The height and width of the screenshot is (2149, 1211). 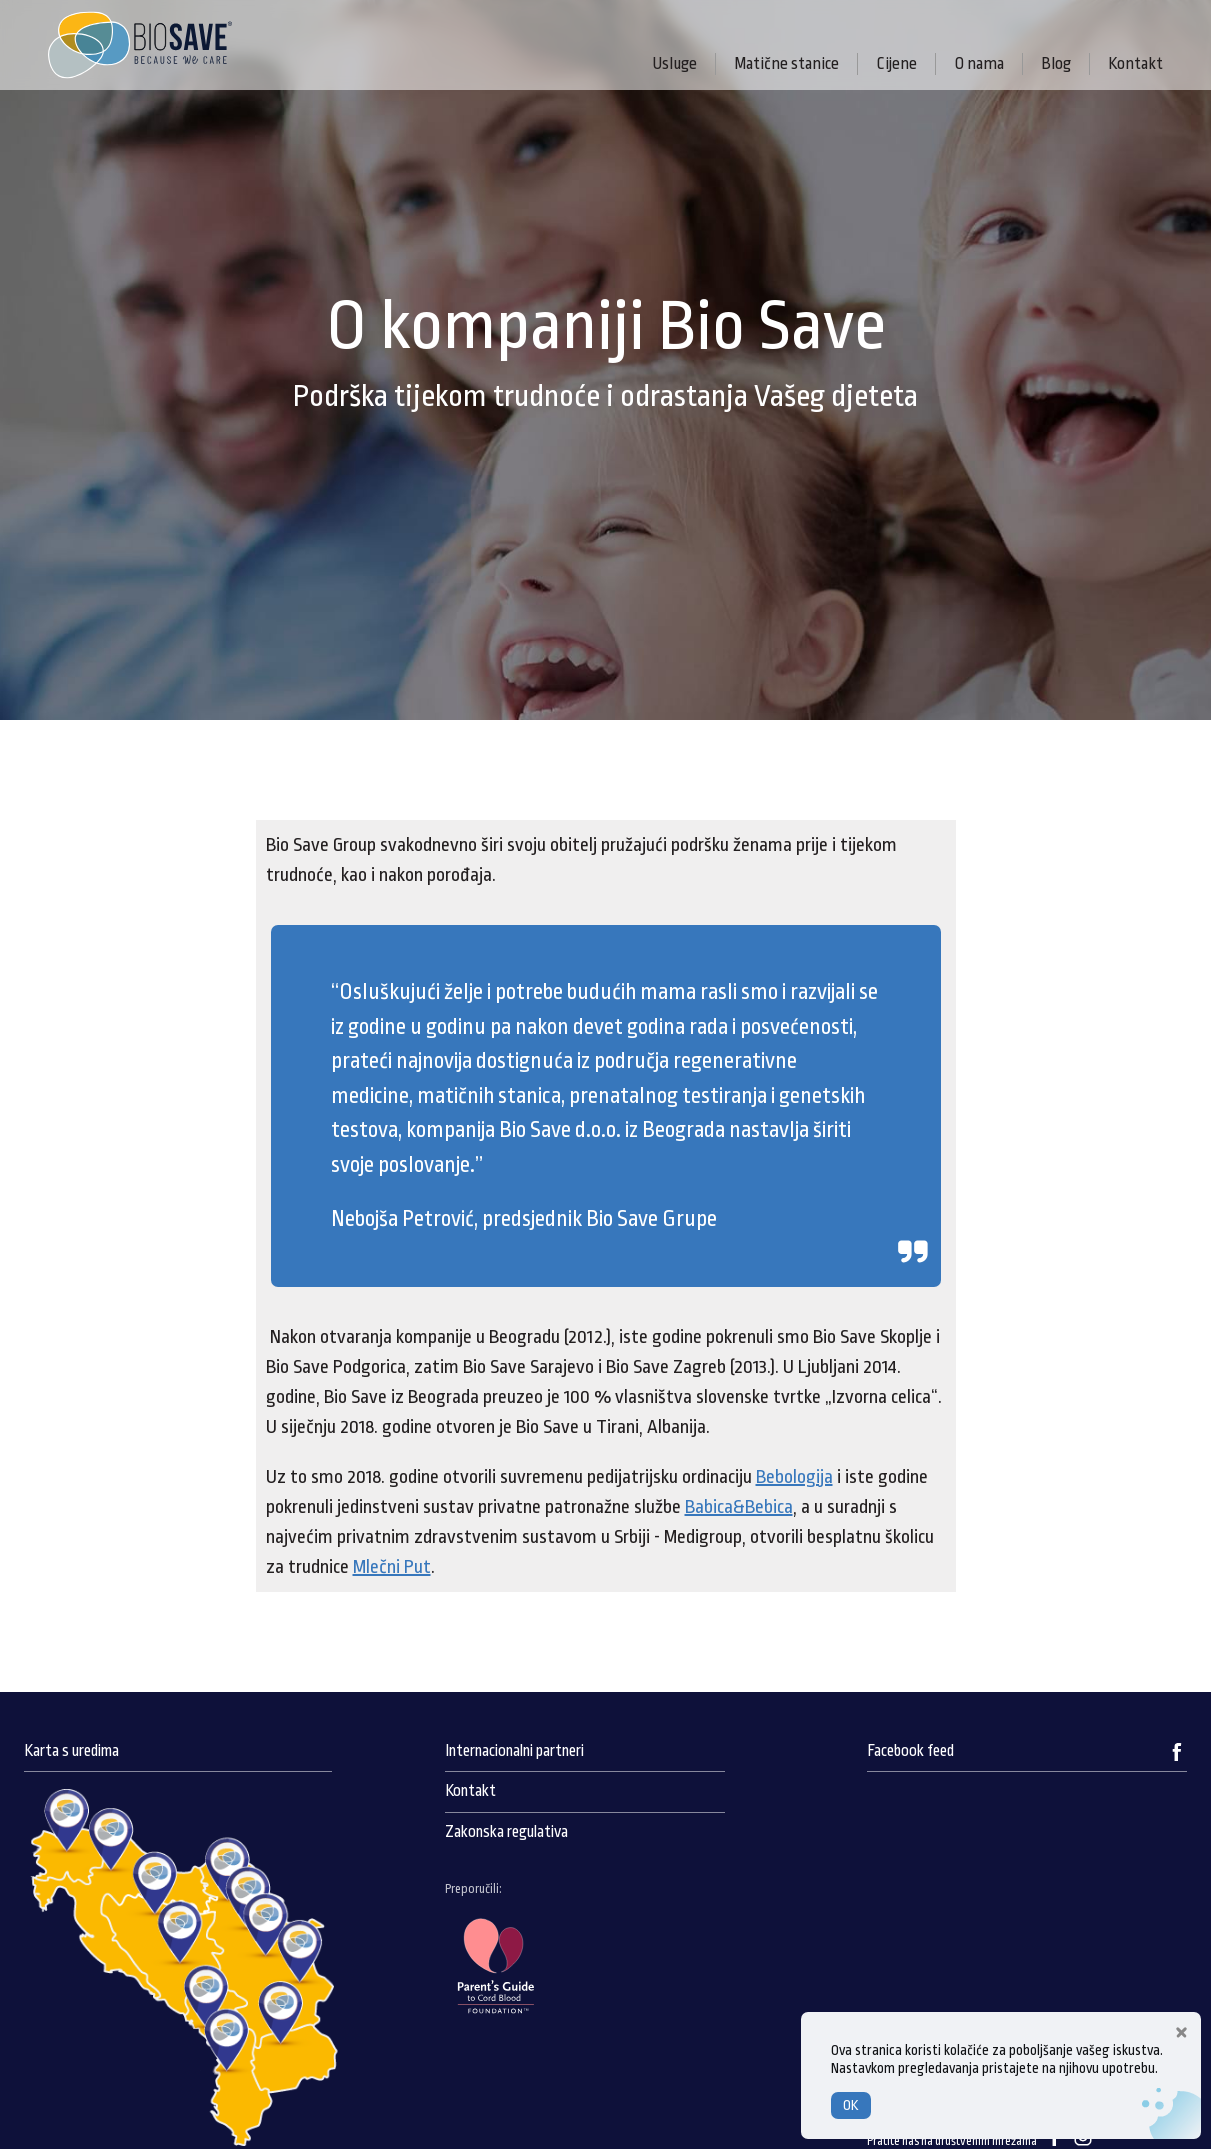 What do you see at coordinates (739, 1507) in the screenshot?
I see `Babica&Bebica` at bounding box center [739, 1507].